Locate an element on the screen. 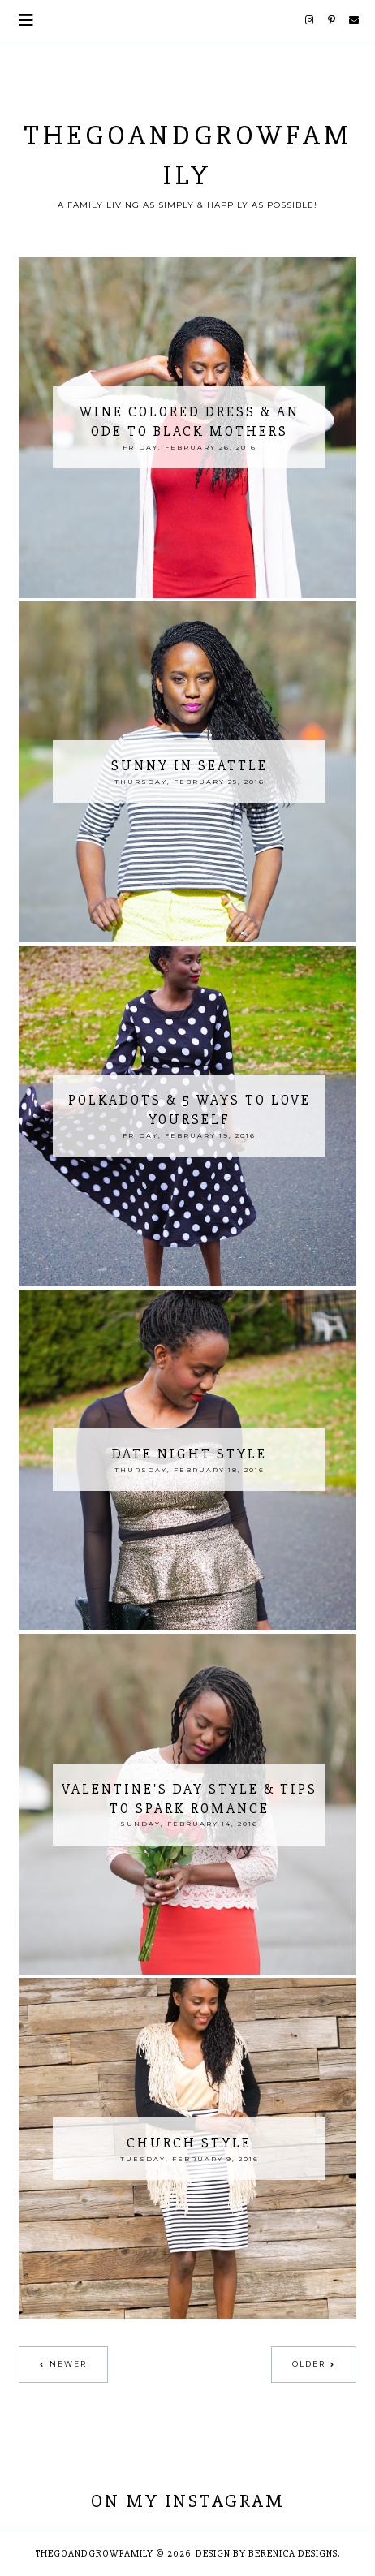  Older is located at coordinates (308, 2363).